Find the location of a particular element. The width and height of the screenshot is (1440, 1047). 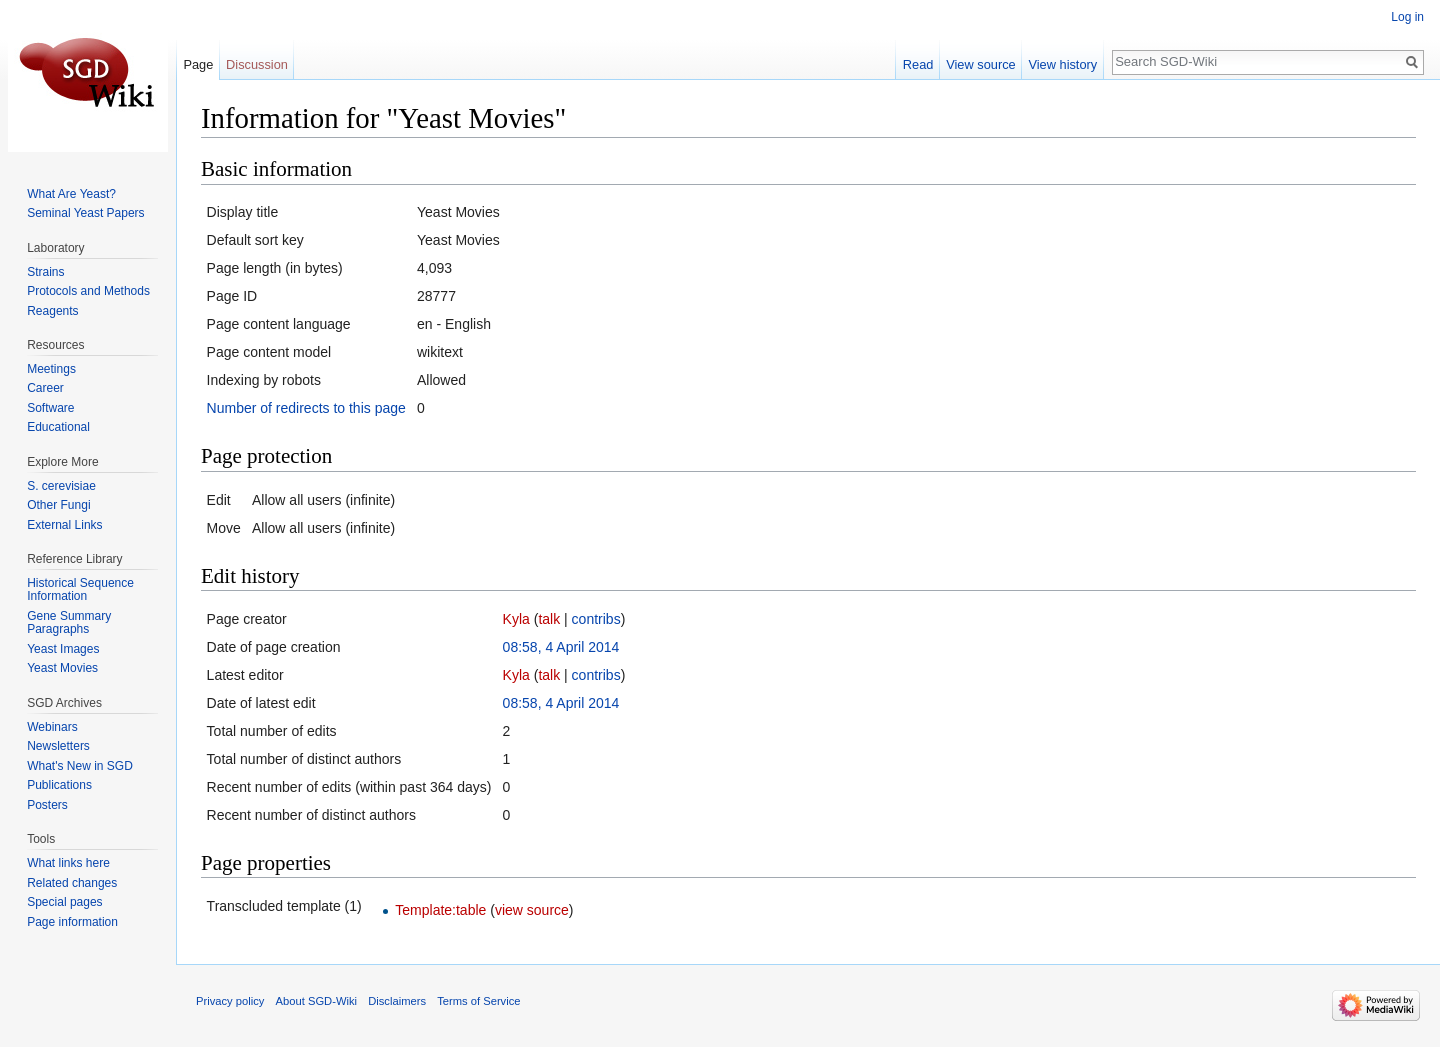

Page information is located at coordinates (72, 922).